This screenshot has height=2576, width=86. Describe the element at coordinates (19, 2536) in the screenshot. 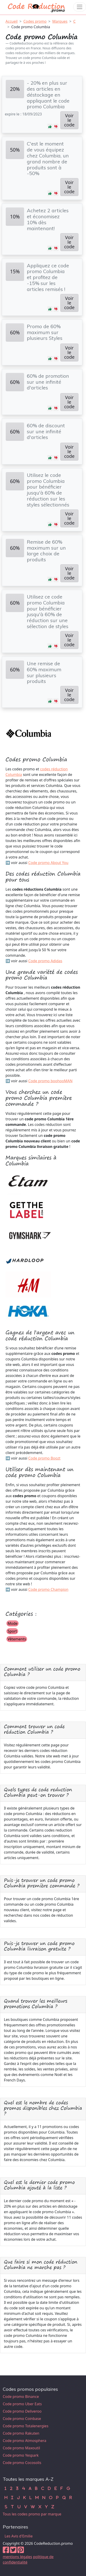

I see `Les Avis d'Emilie` at that location.